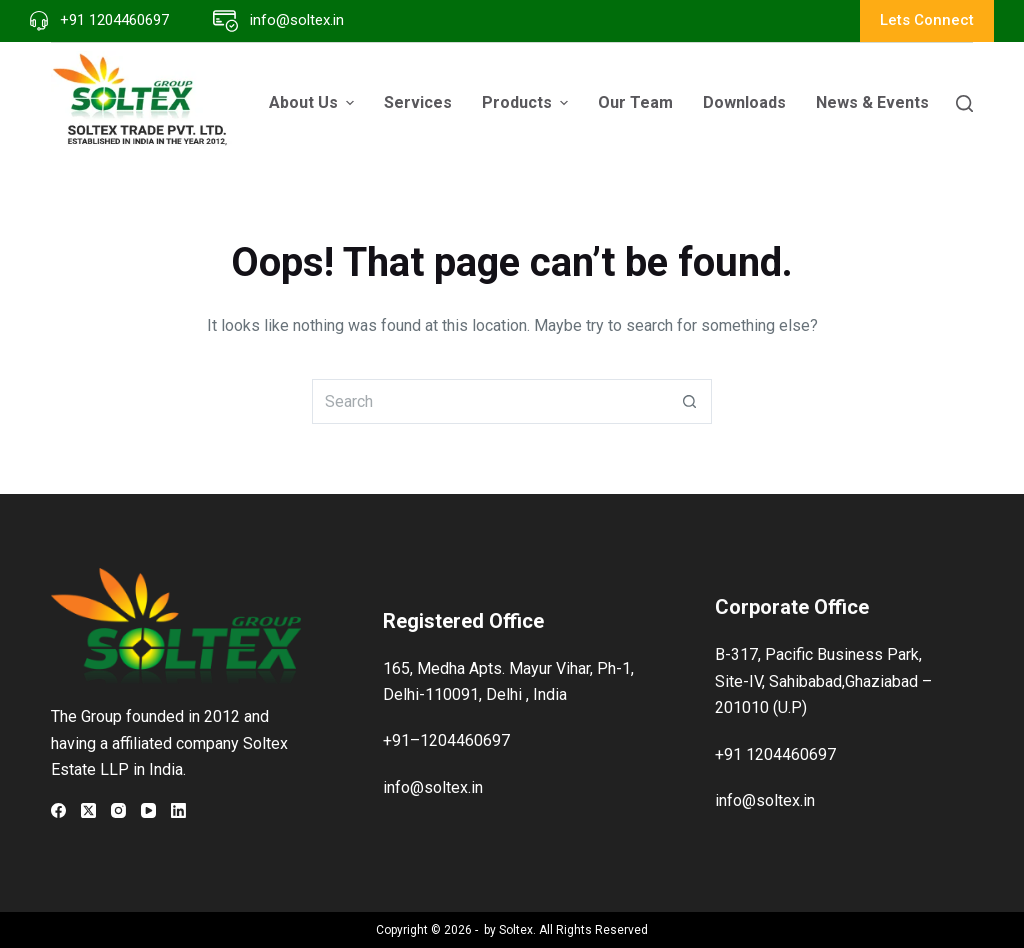 The height and width of the screenshot is (948, 1024). What do you see at coordinates (118, 810) in the screenshot?
I see `[Instagram]` at bounding box center [118, 810].